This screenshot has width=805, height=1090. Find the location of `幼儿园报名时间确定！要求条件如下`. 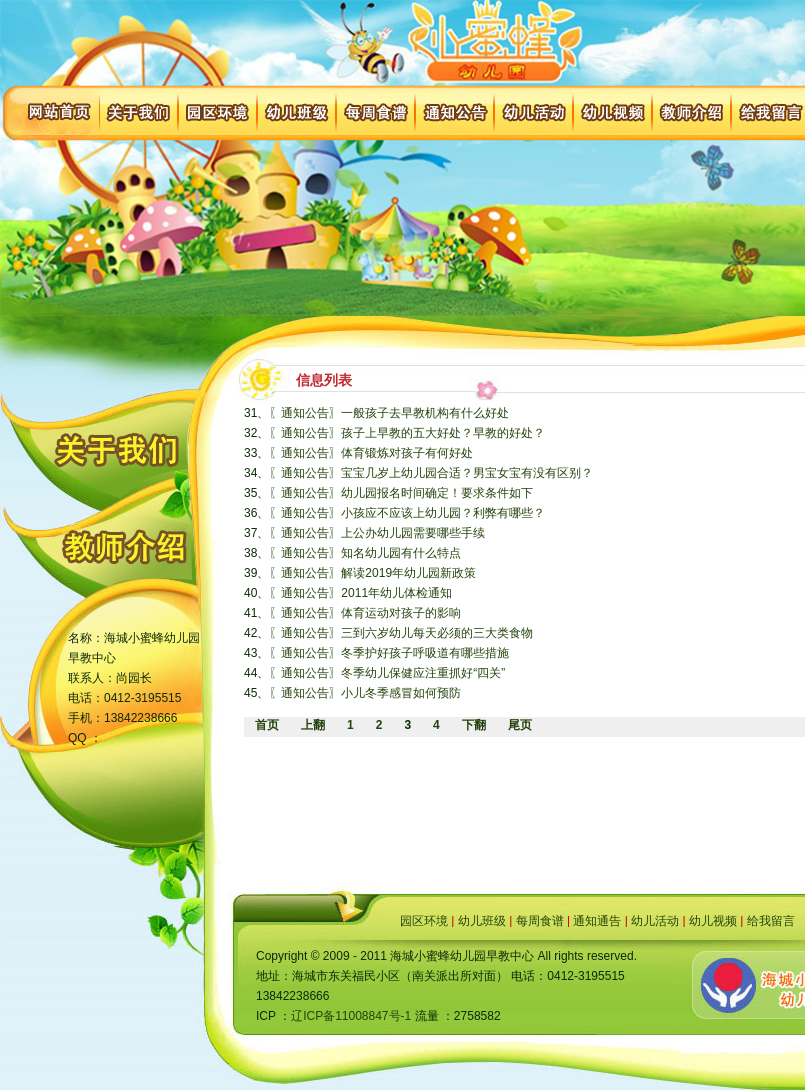

幼儿园报名时间确定！要求条件如下 is located at coordinates (437, 493).